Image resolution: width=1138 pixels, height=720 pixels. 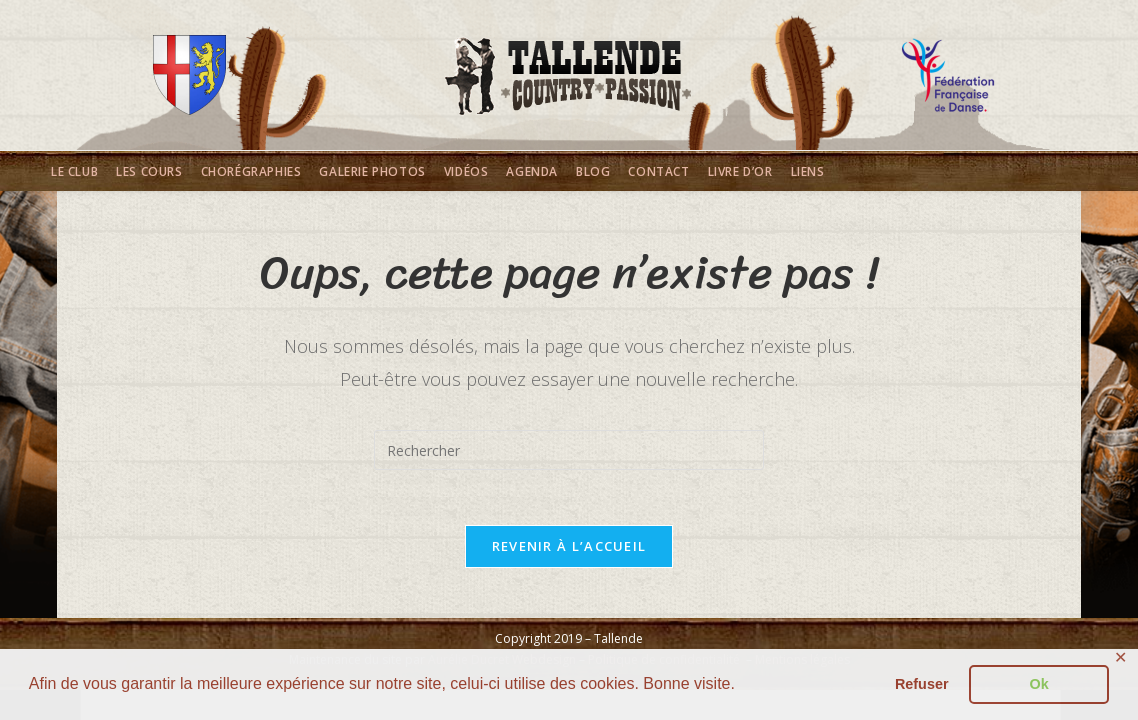 I want to click on Refuser [button], so click(x=922, y=684).